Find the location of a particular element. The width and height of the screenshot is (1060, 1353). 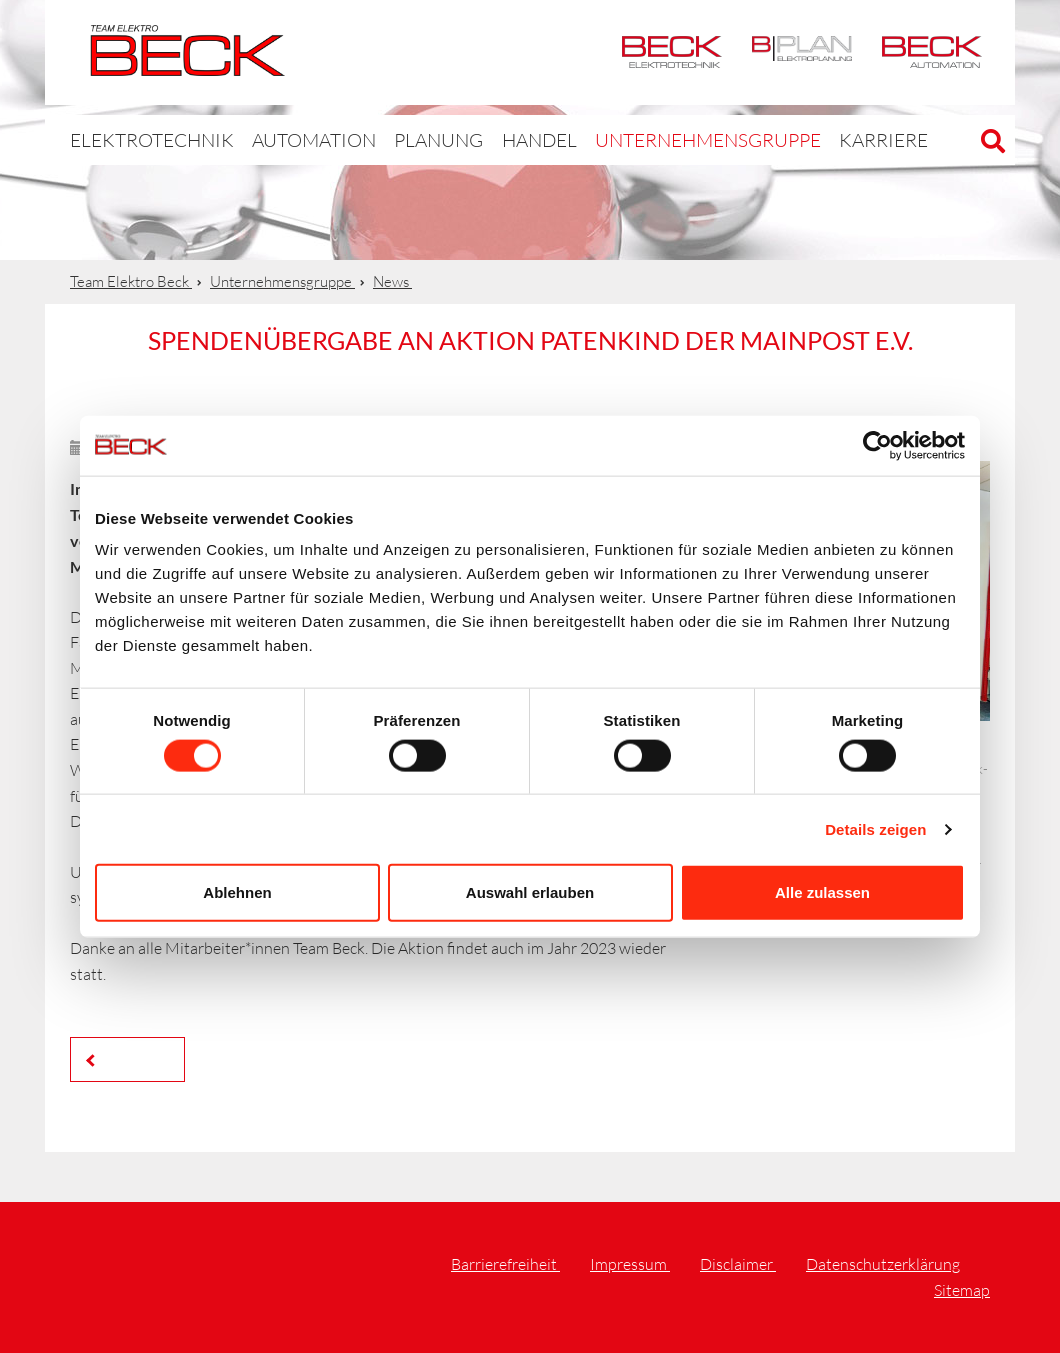

Impressum is located at coordinates (630, 1264).